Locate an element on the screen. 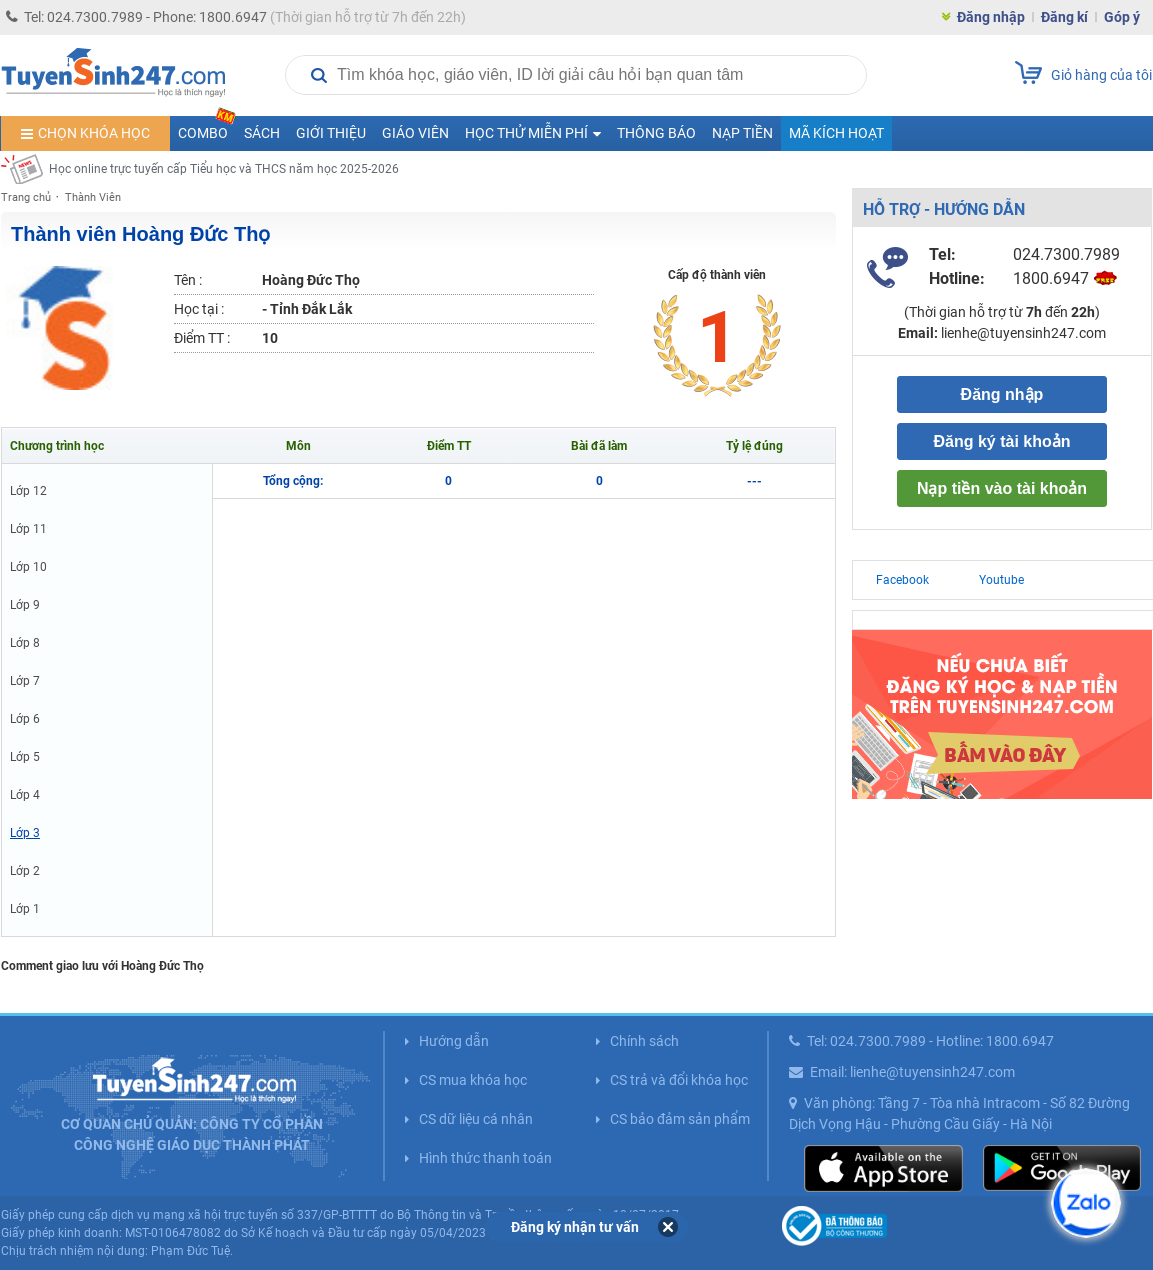 The height and width of the screenshot is (1270, 1153). Mã kích hoạt is located at coordinates (836, 133).